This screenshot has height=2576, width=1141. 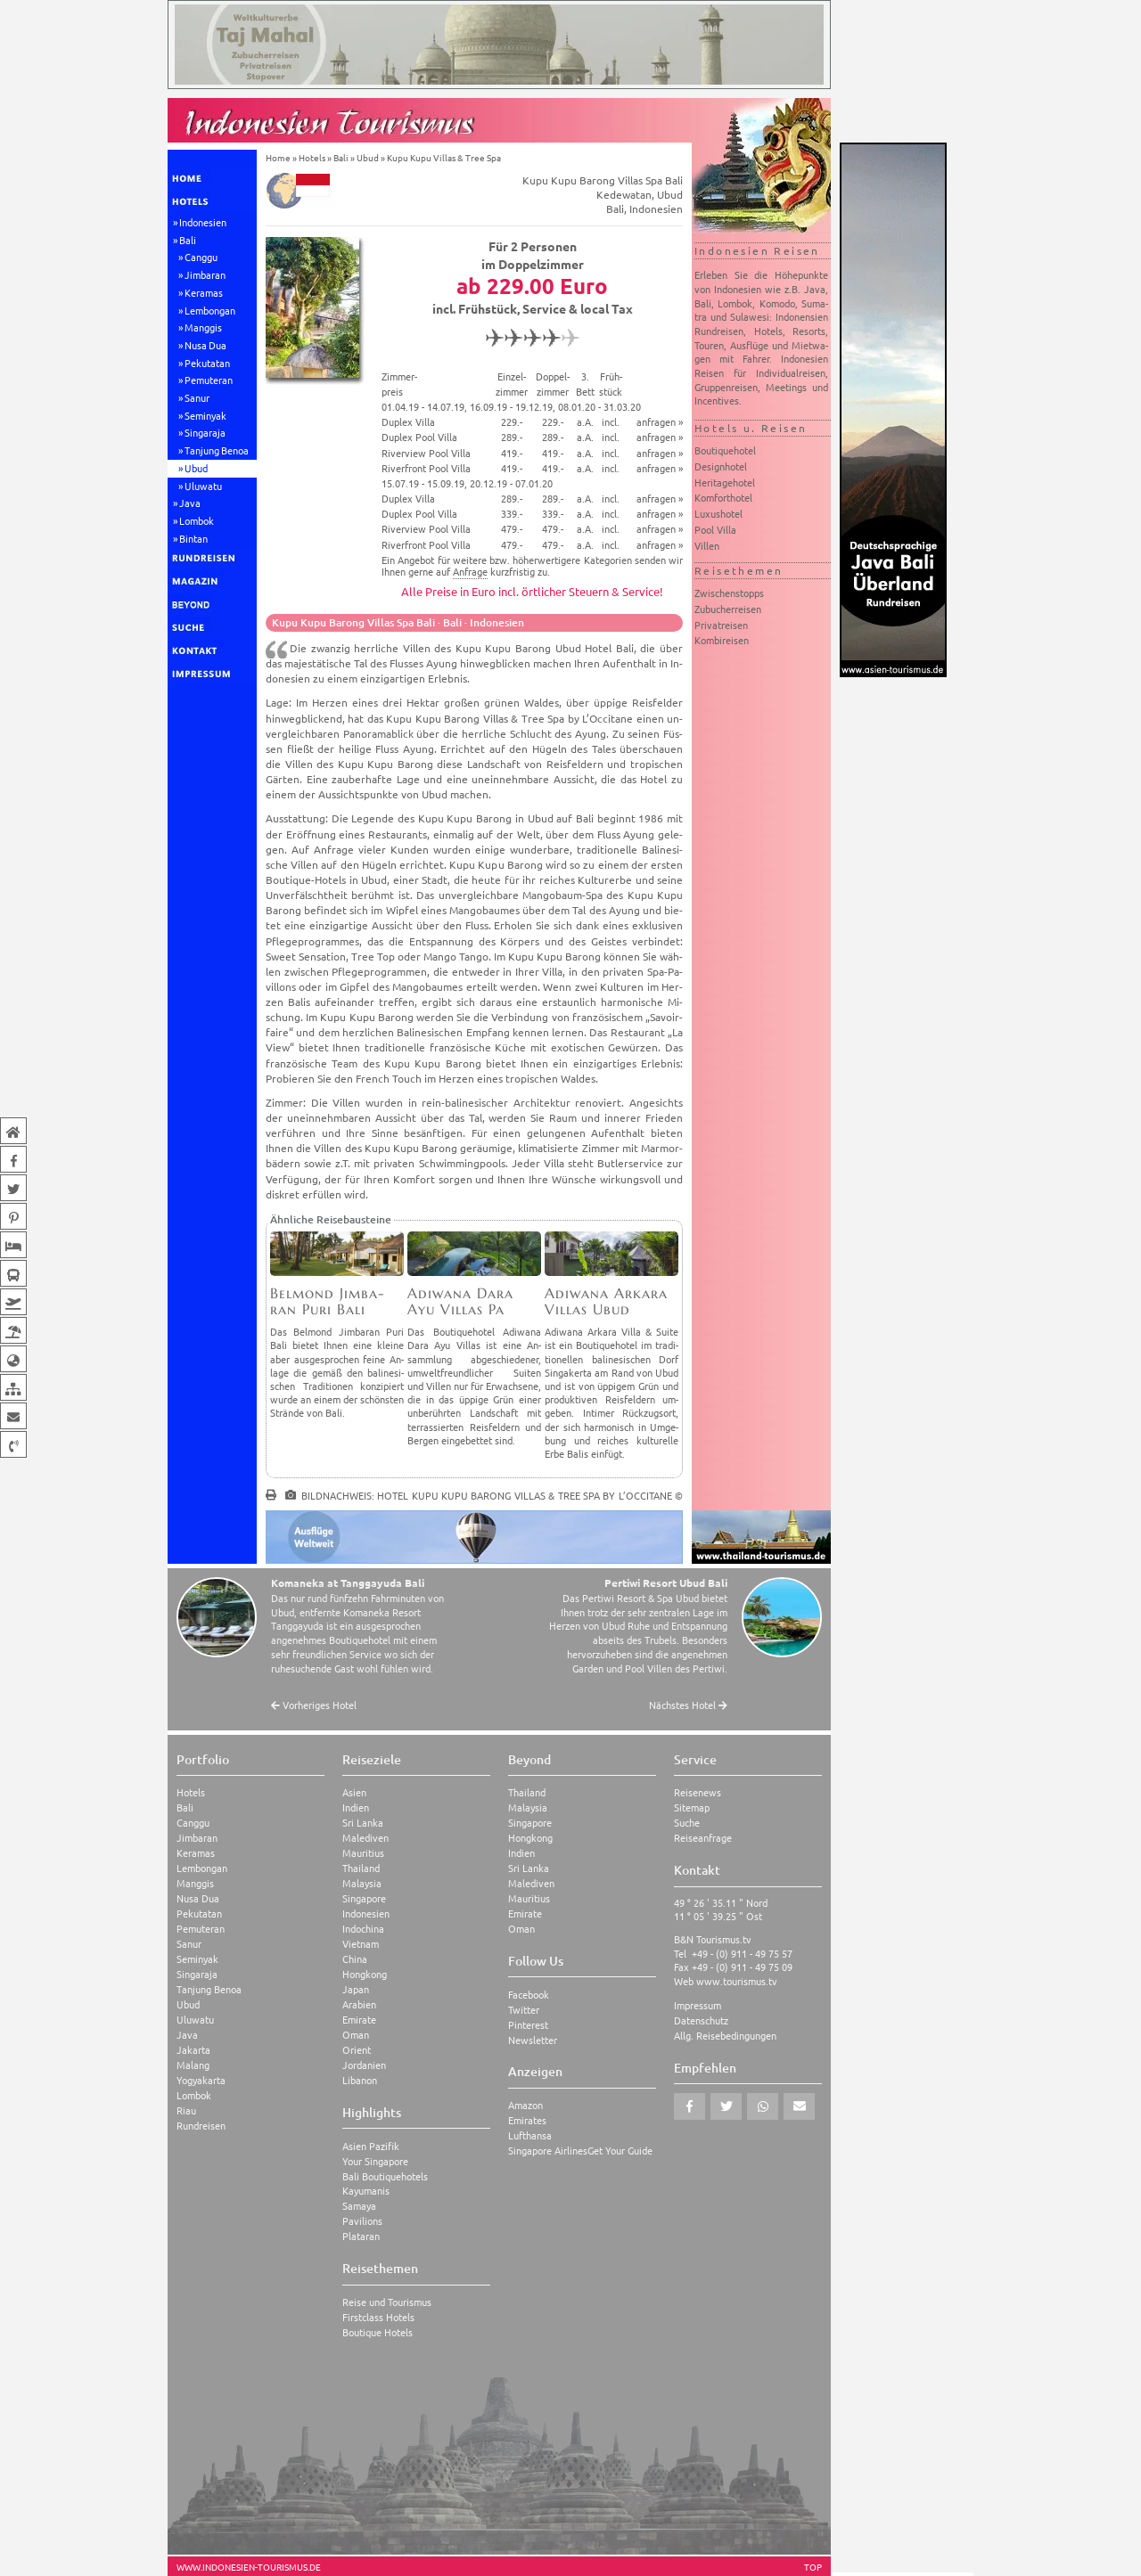 What do you see at coordinates (355, 2034) in the screenshot?
I see `Oman` at bounding box center [355, 2034].